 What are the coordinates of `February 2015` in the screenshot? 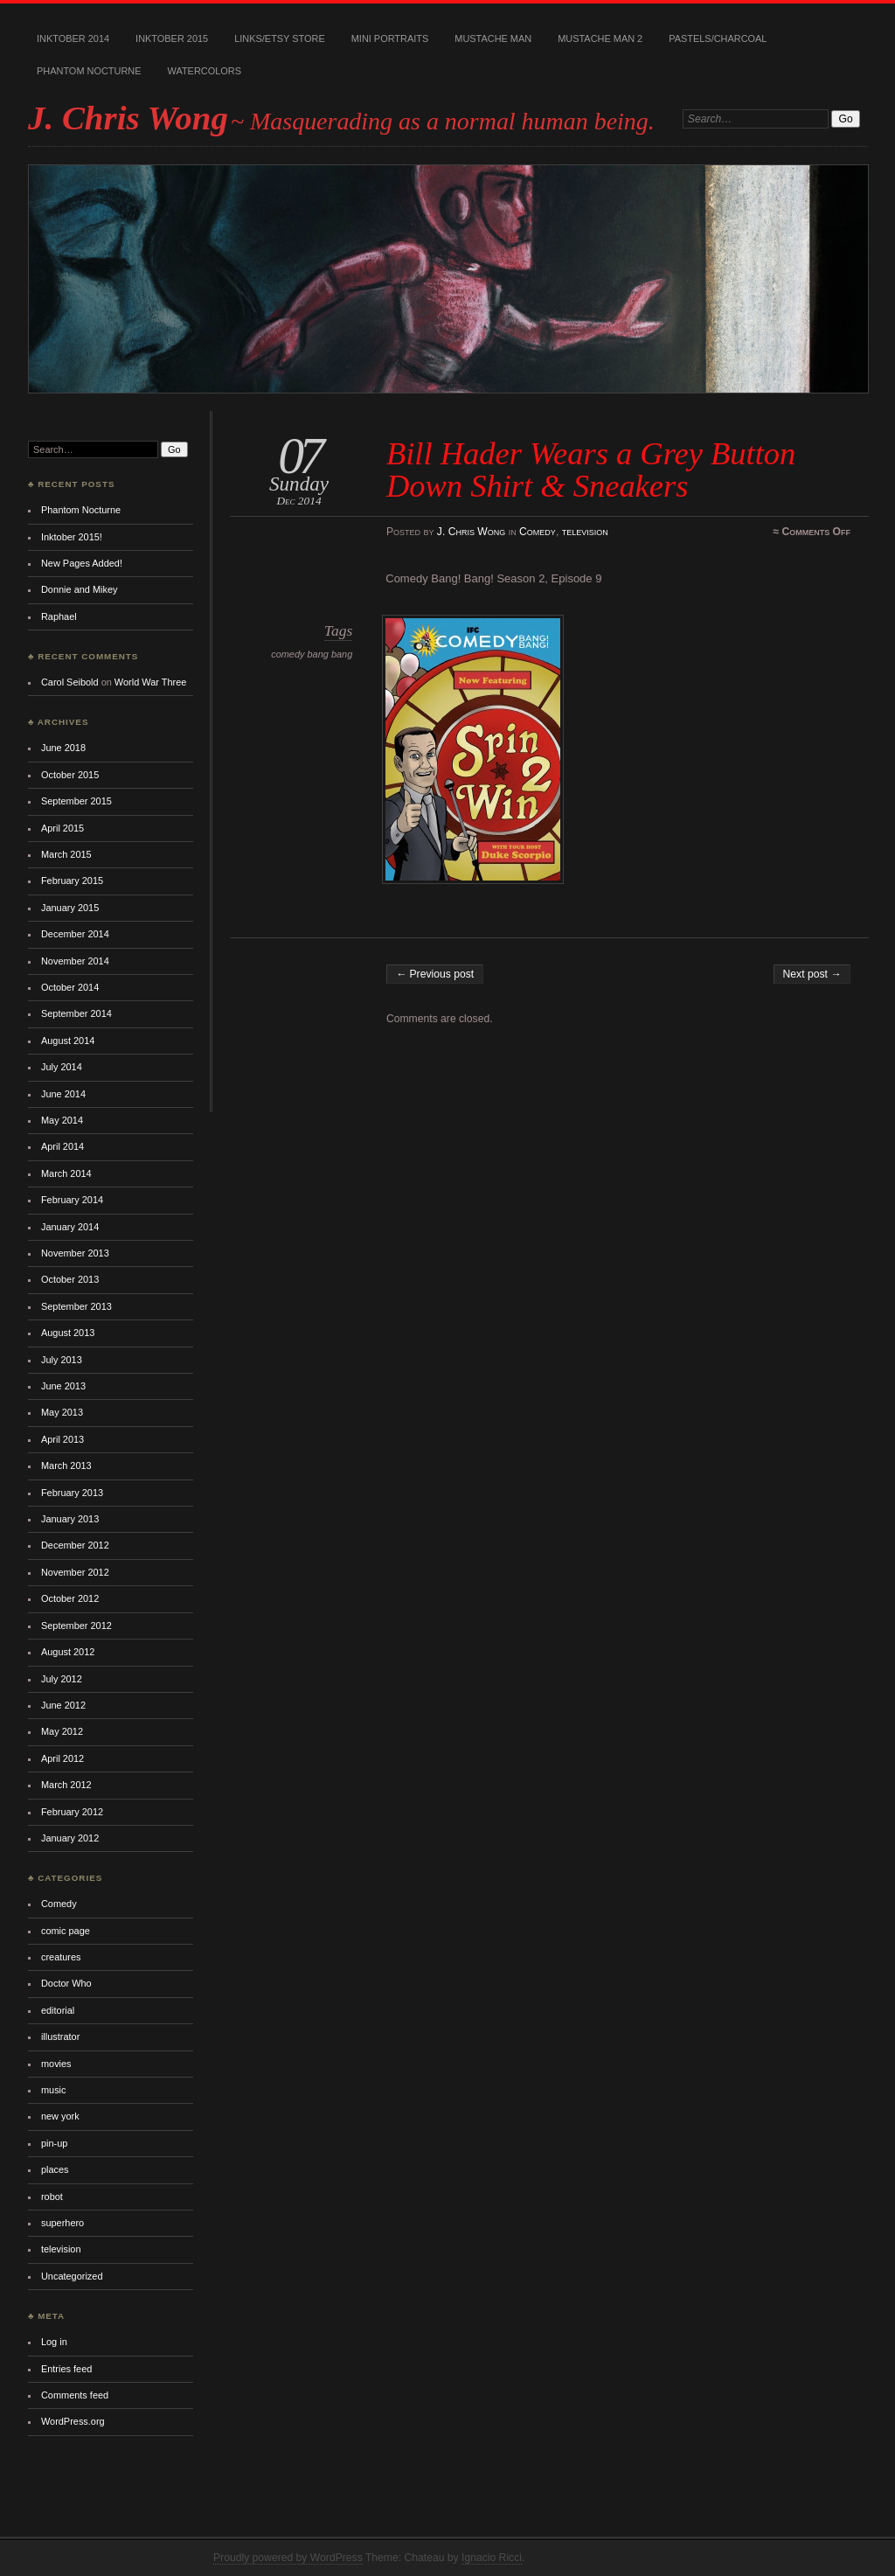 It's located at (72, 880).